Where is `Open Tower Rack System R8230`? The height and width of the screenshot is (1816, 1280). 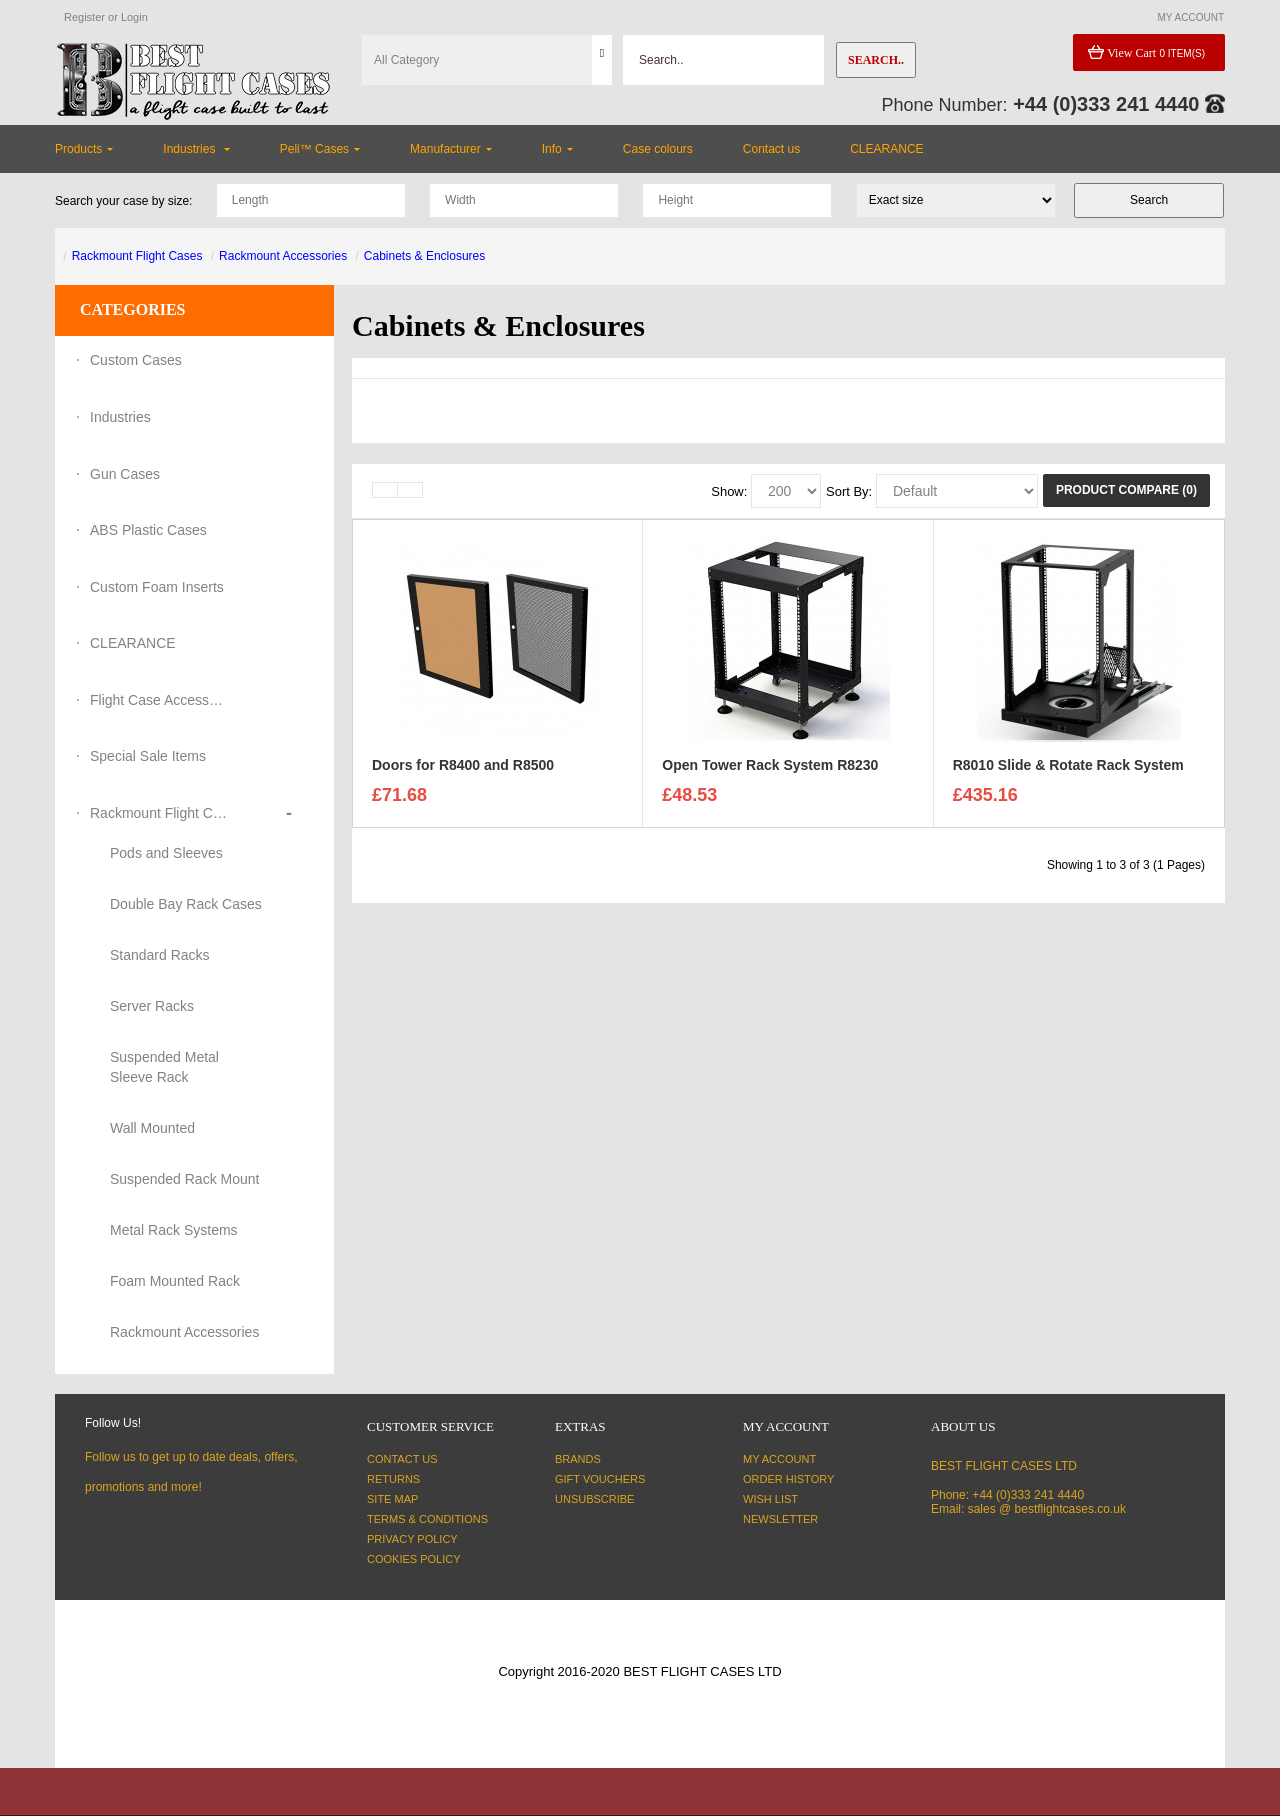 Open Tower Rack System R8230 is located at coordinates (770, 770).